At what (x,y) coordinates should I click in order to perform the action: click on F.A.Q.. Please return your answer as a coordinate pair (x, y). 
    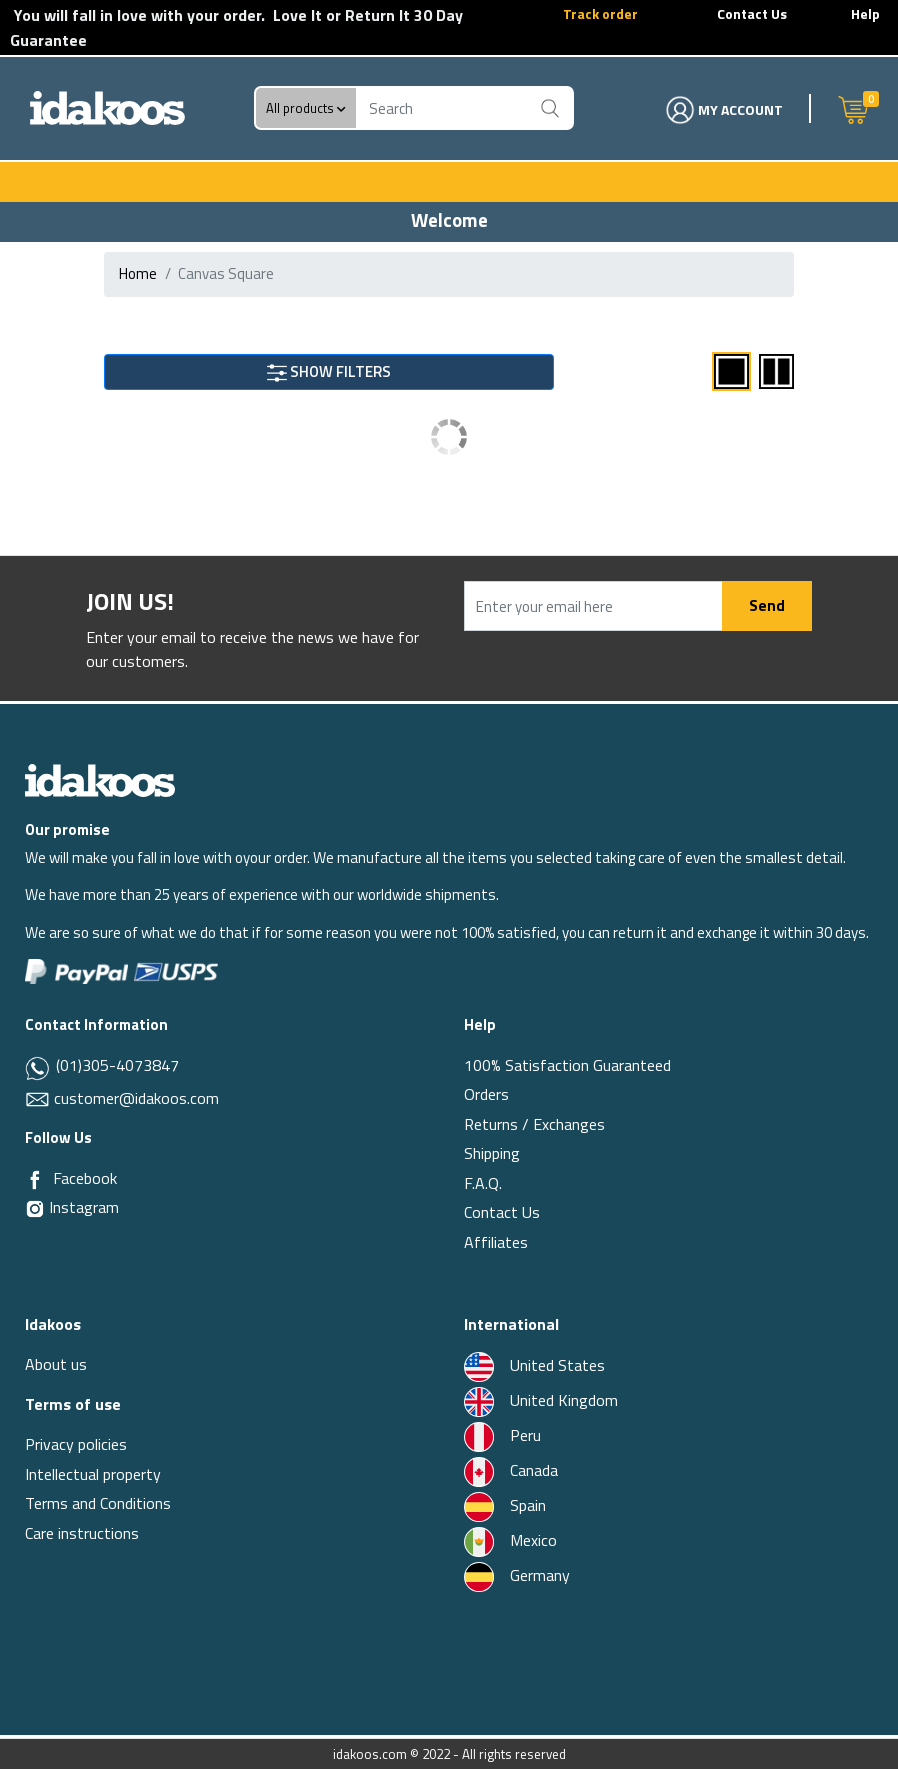
    Looking at the image, I should click on (483, 1183).